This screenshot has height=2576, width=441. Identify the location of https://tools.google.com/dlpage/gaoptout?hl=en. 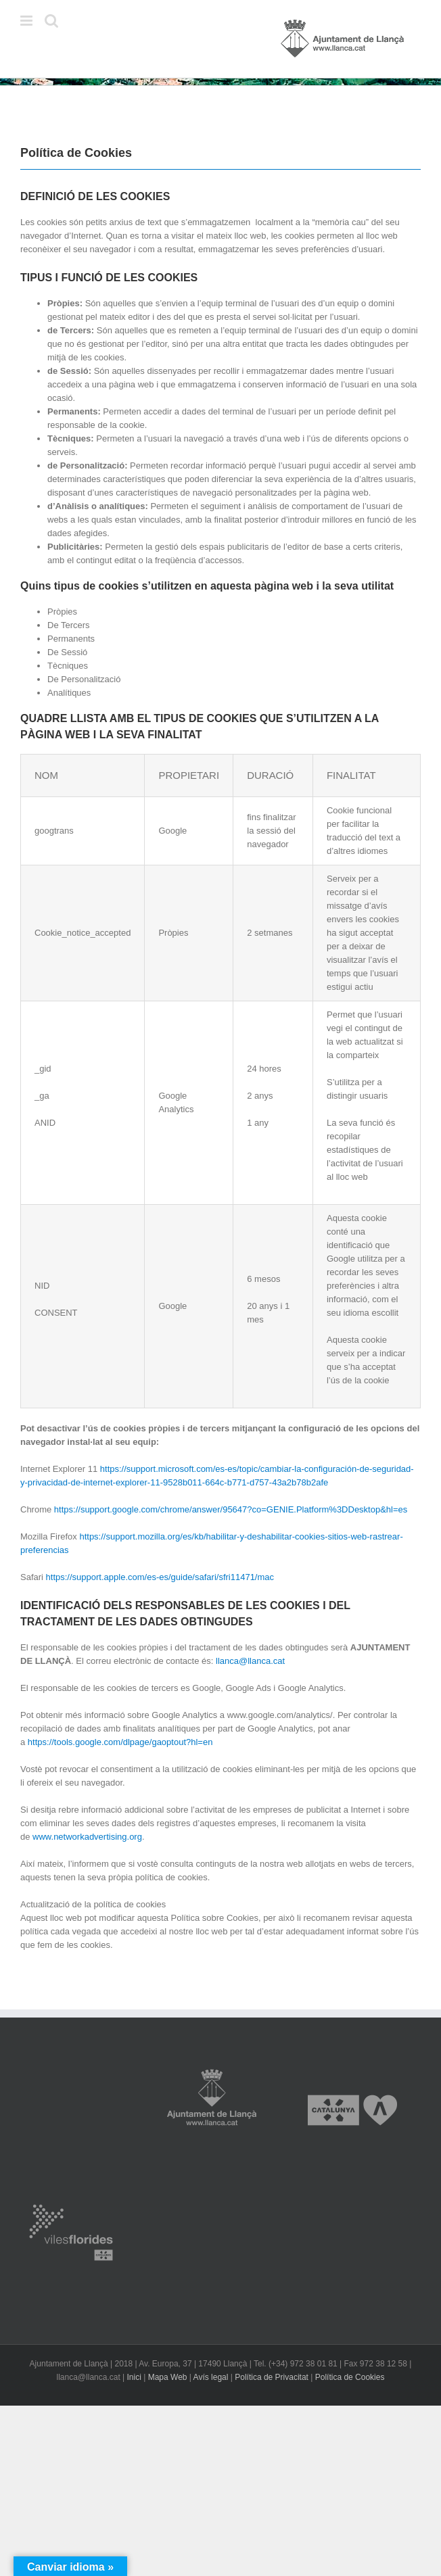
(120, 1742).